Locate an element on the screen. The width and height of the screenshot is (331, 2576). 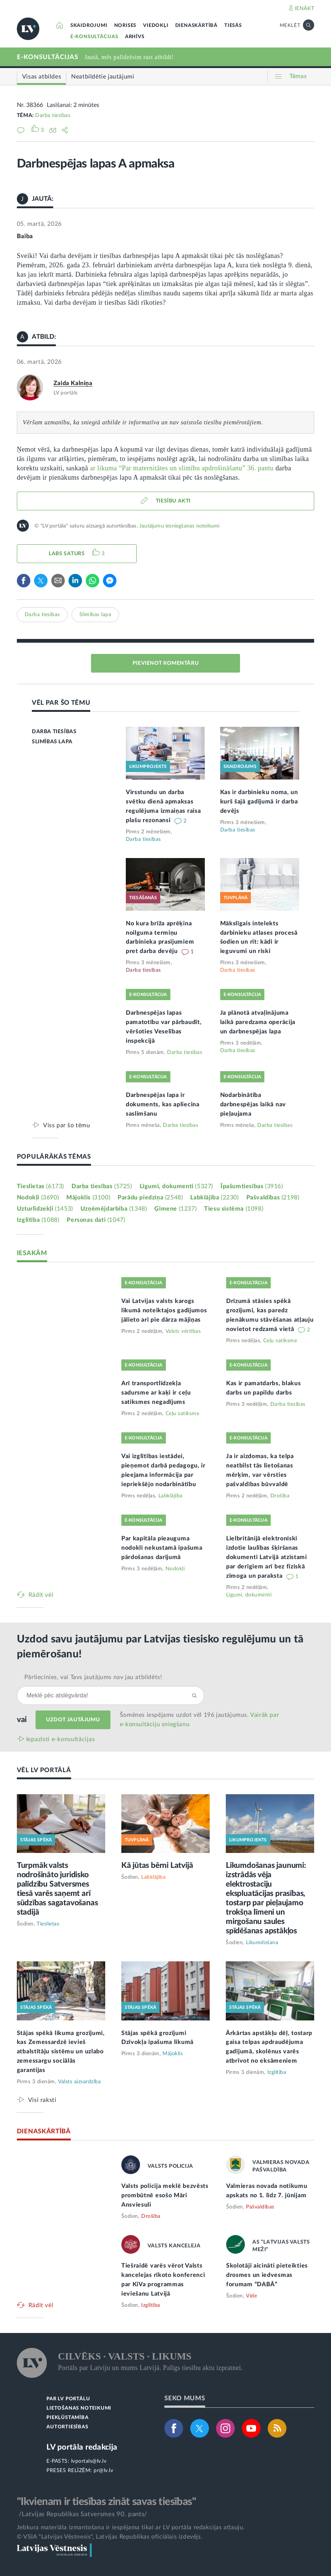
Darba tiesības is located at coordinates (52, 115).